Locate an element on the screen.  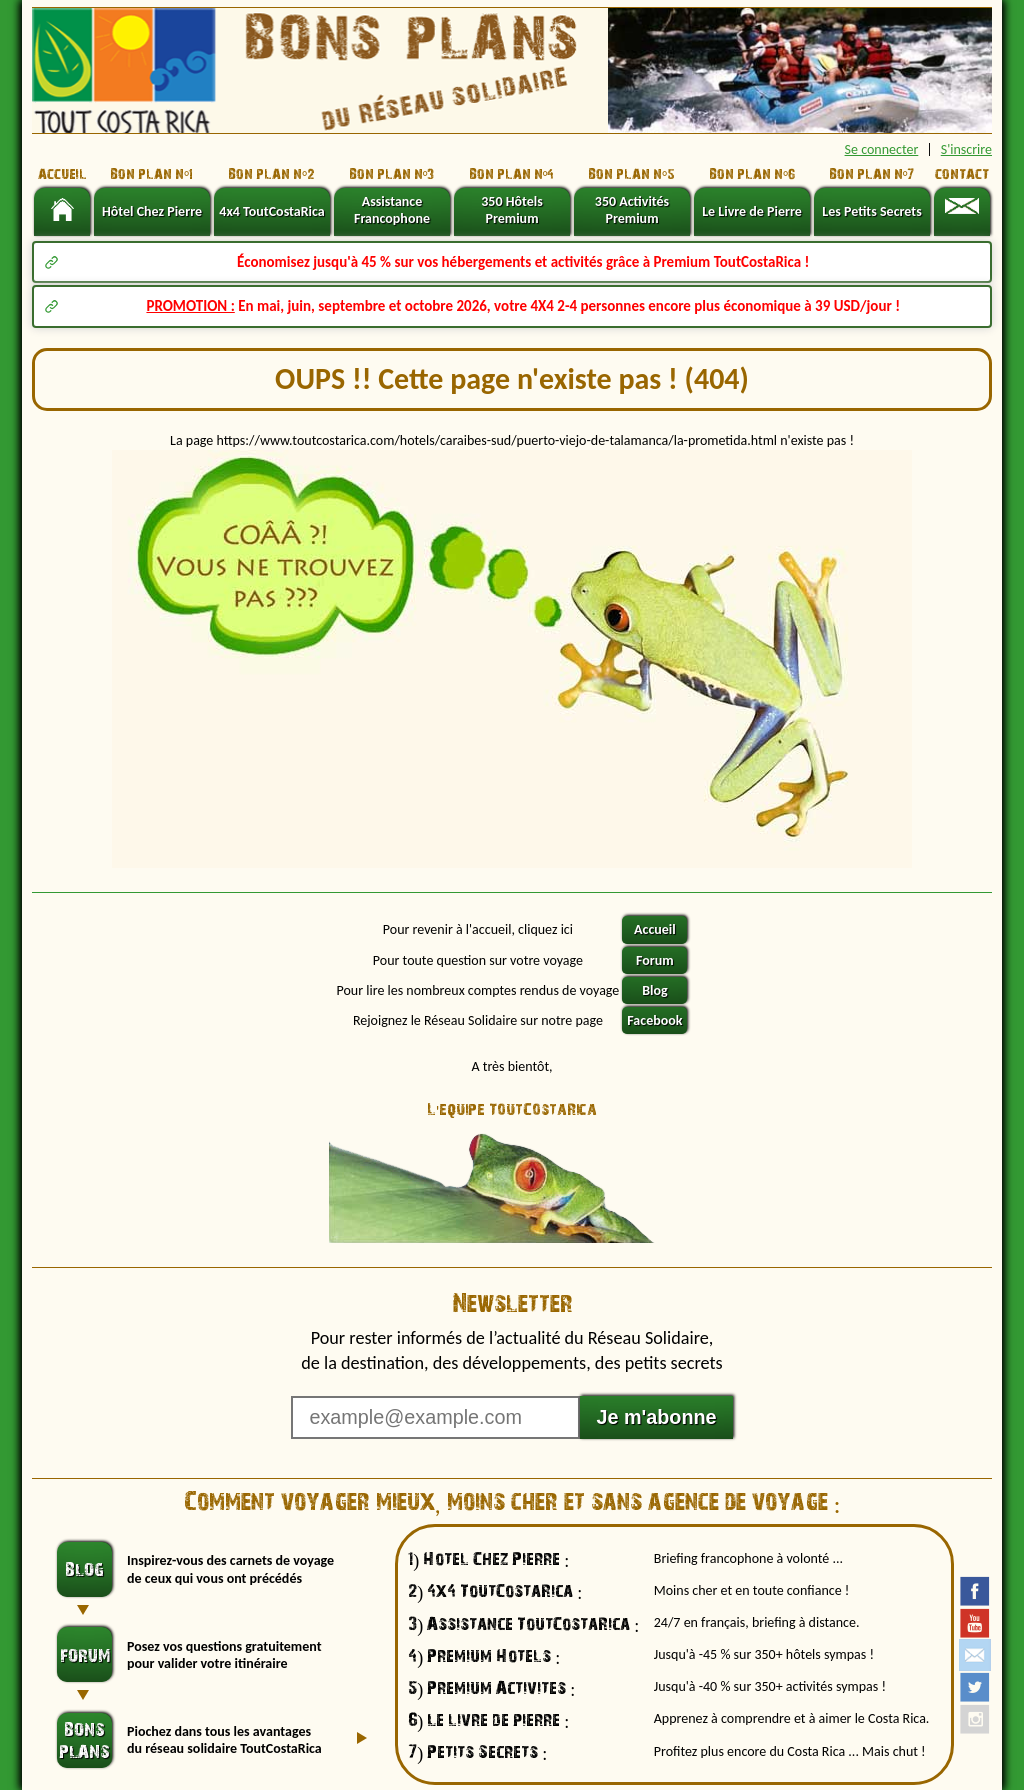
Accueil is located at coordinates (655, 929).